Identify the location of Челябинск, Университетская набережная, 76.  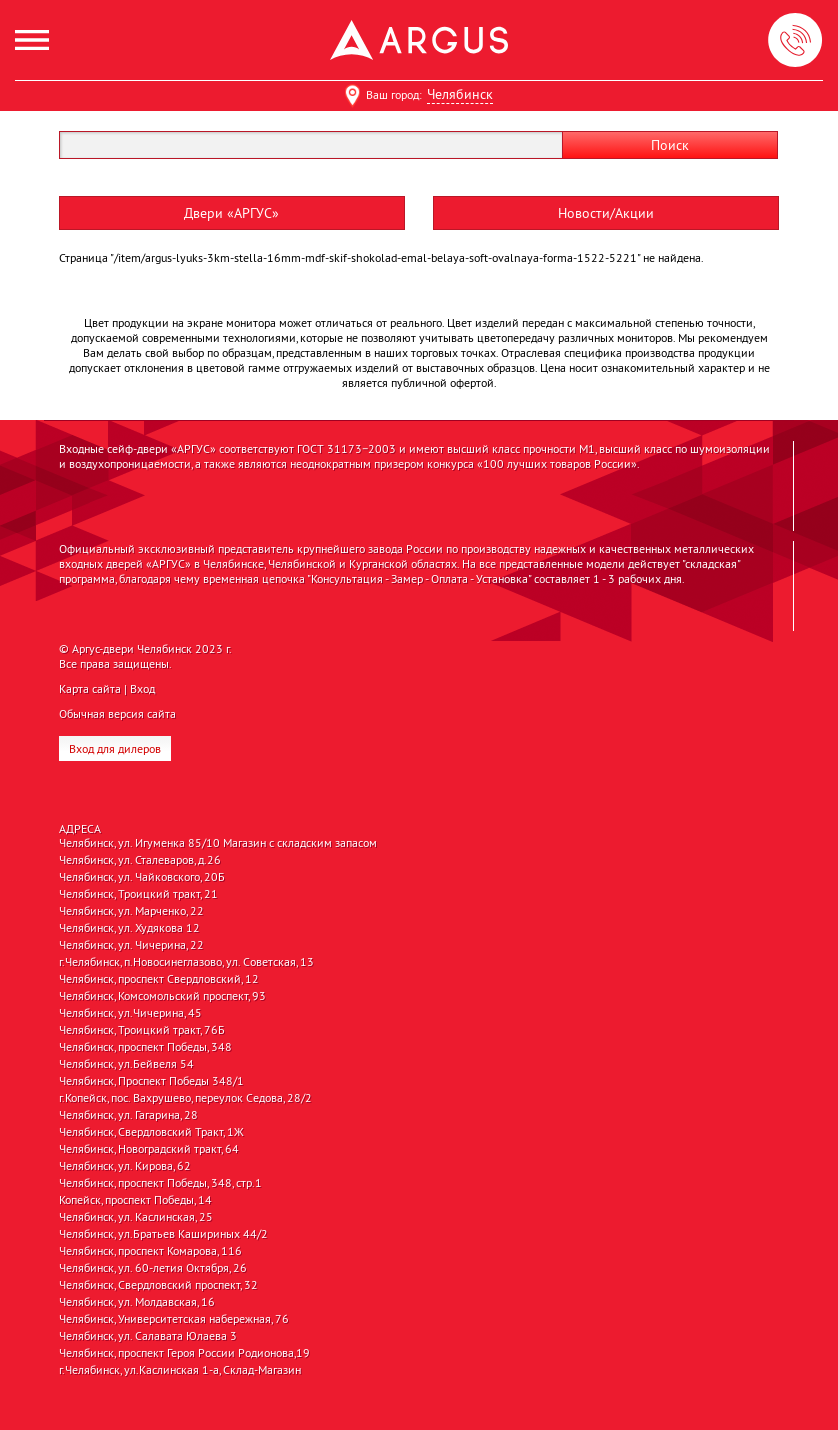
(174, 1319).